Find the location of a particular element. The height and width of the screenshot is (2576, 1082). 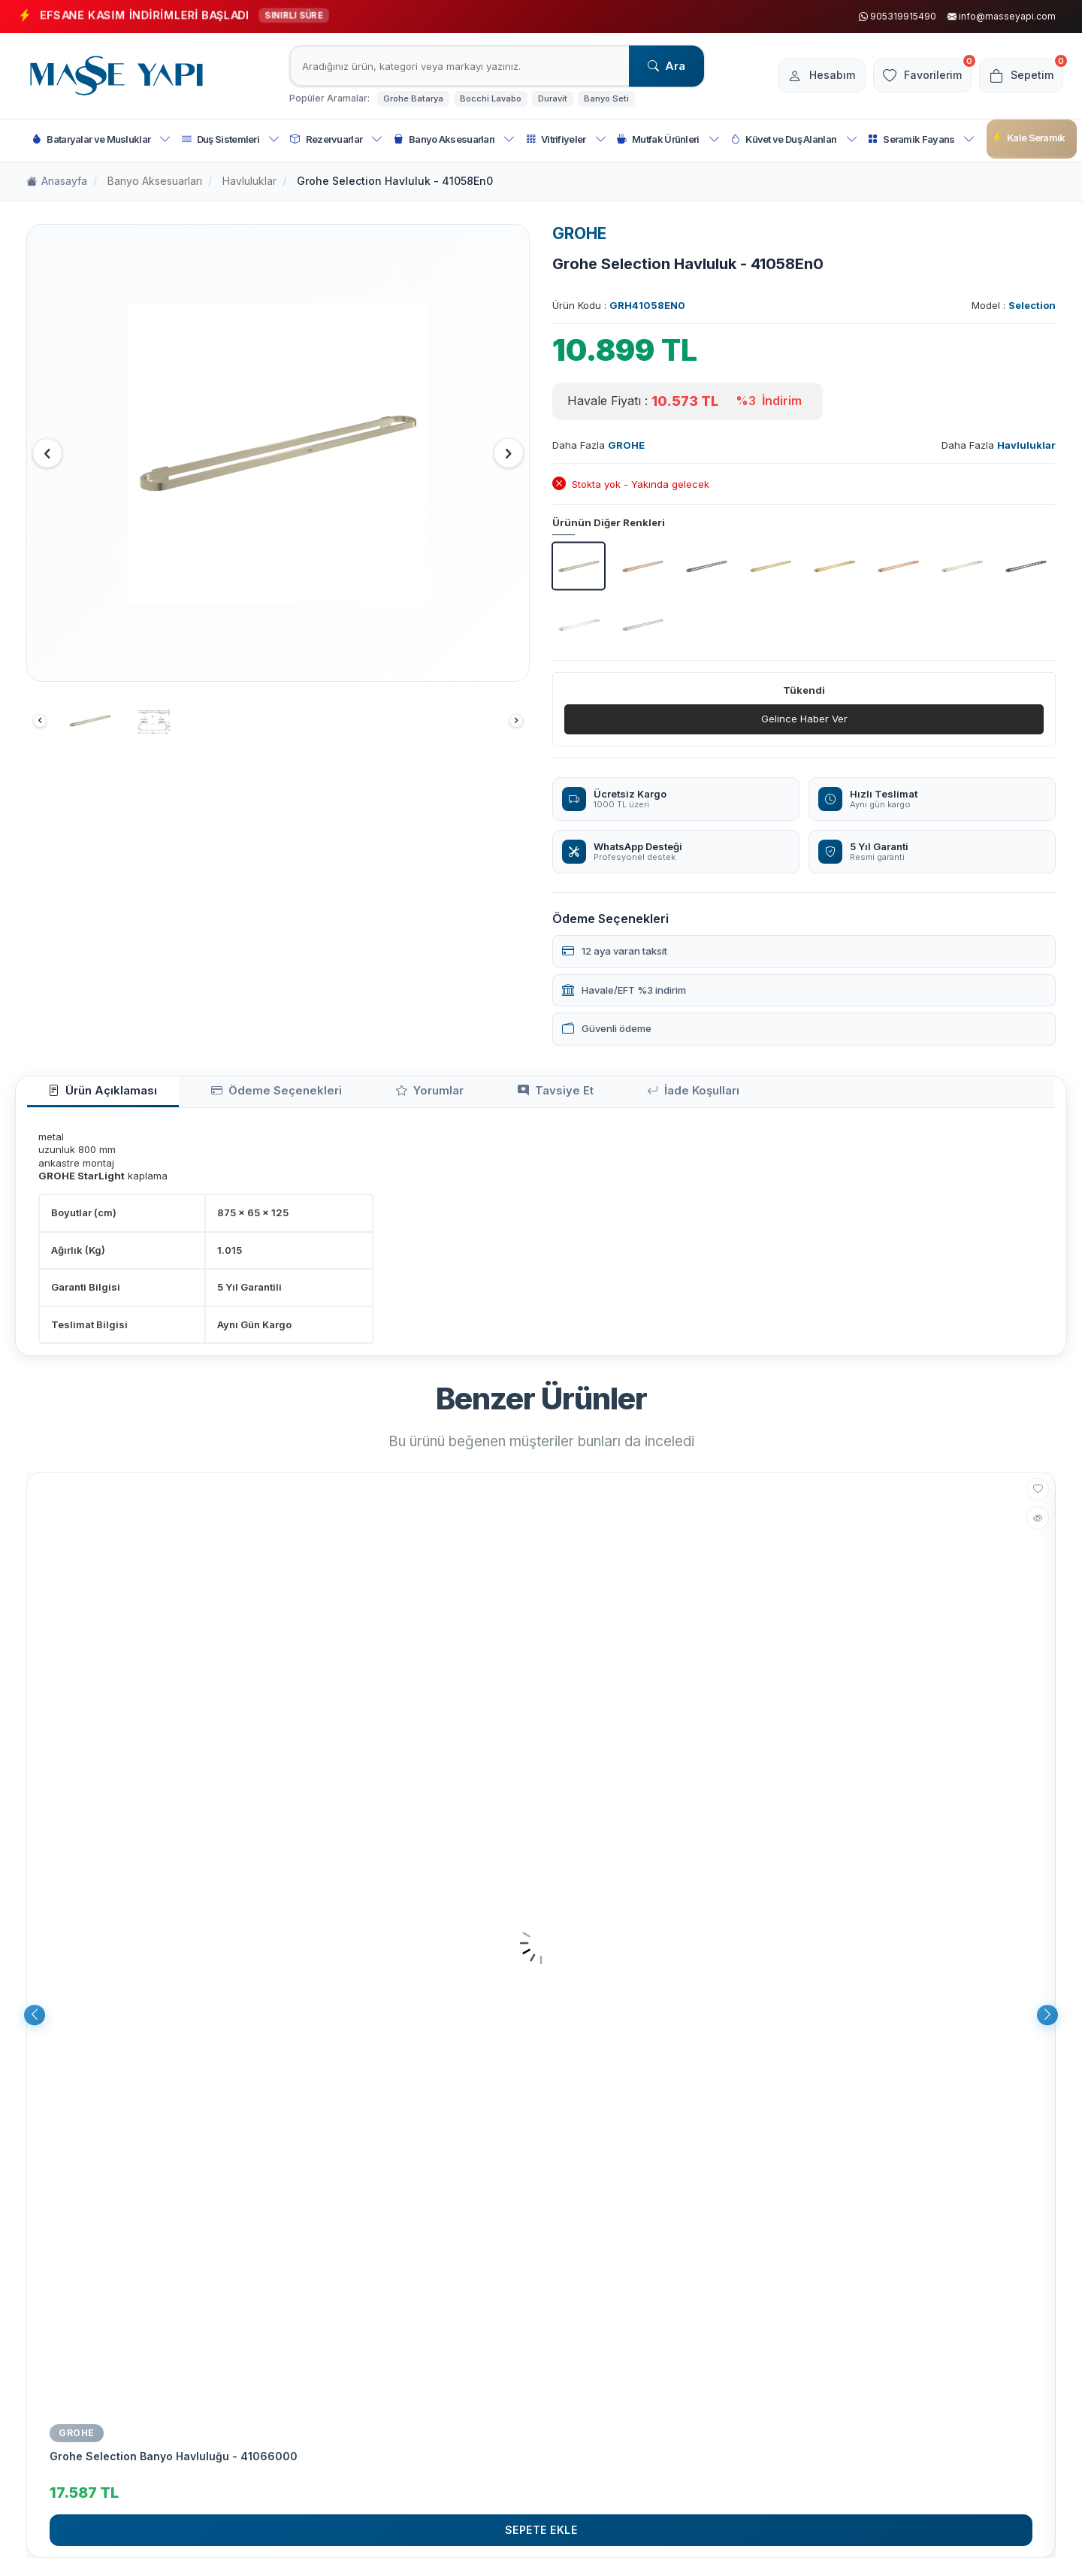

[logo] is located at coordinates (116, 75).